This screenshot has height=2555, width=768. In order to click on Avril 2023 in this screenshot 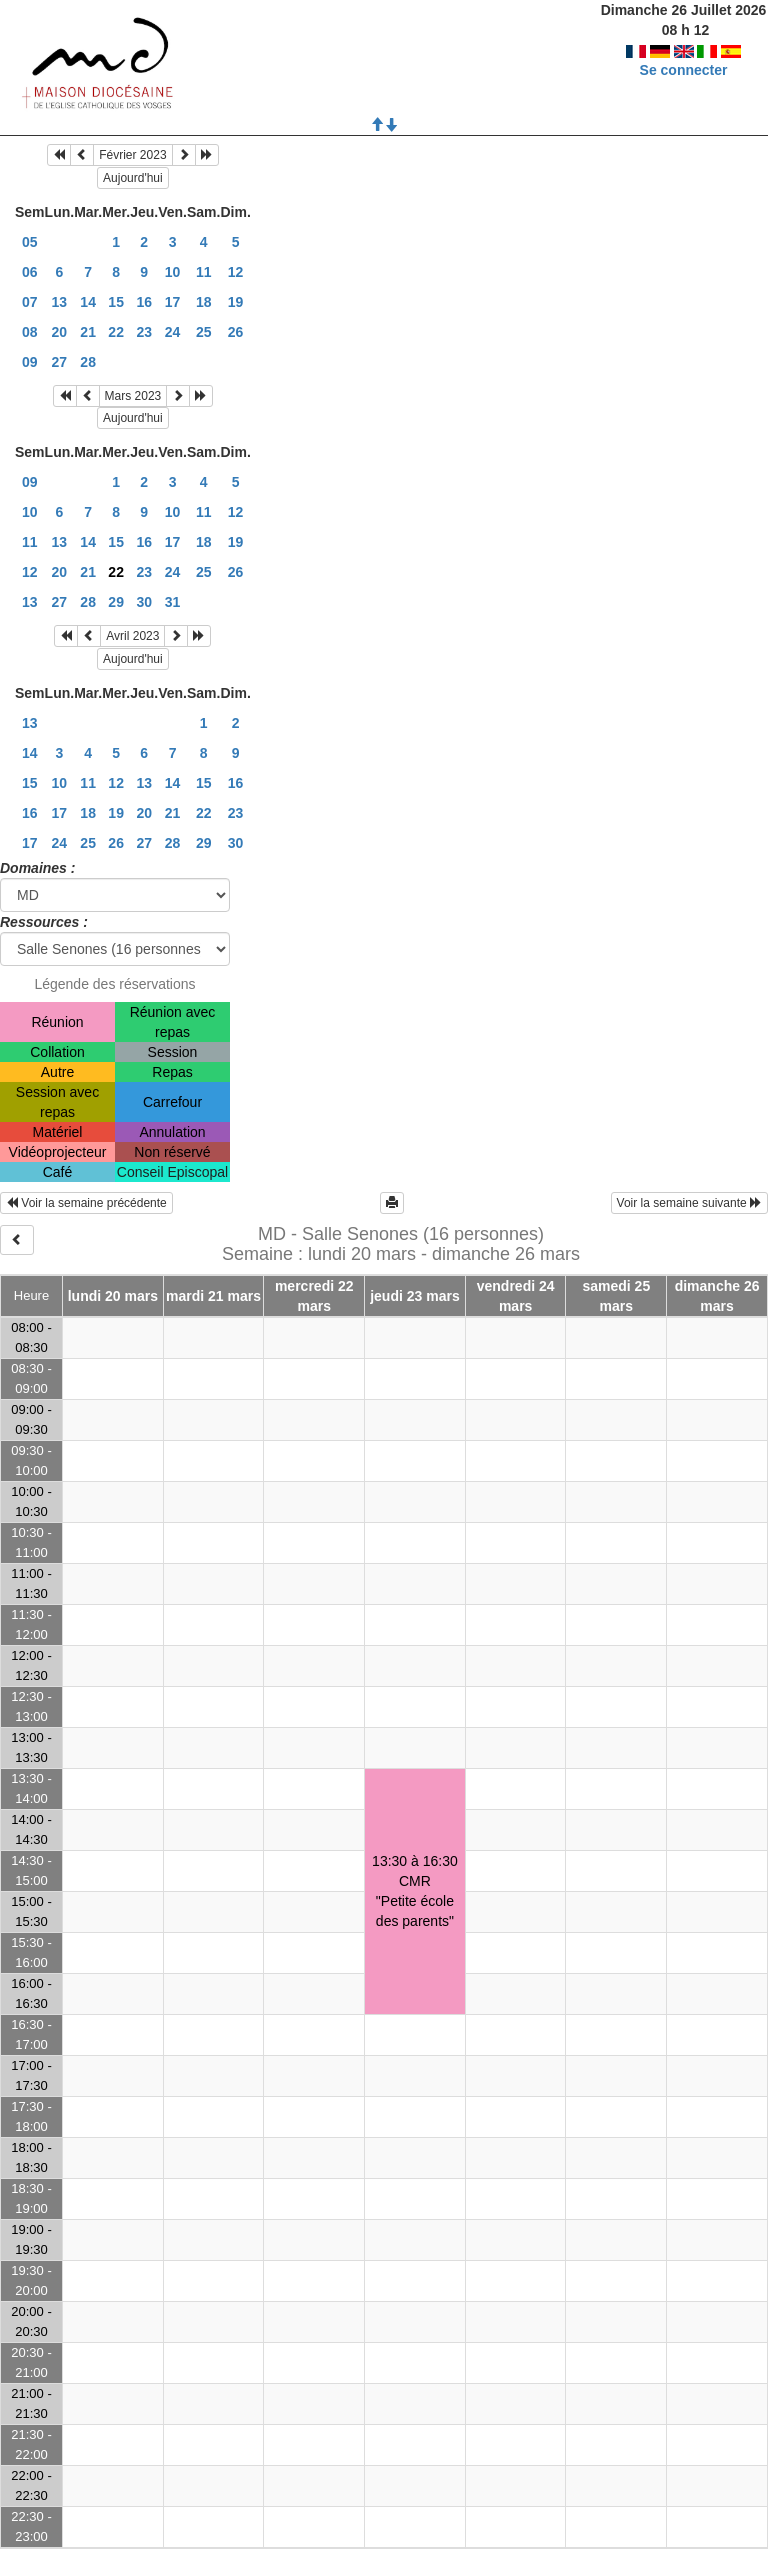, I will do `click(132, 636)`.